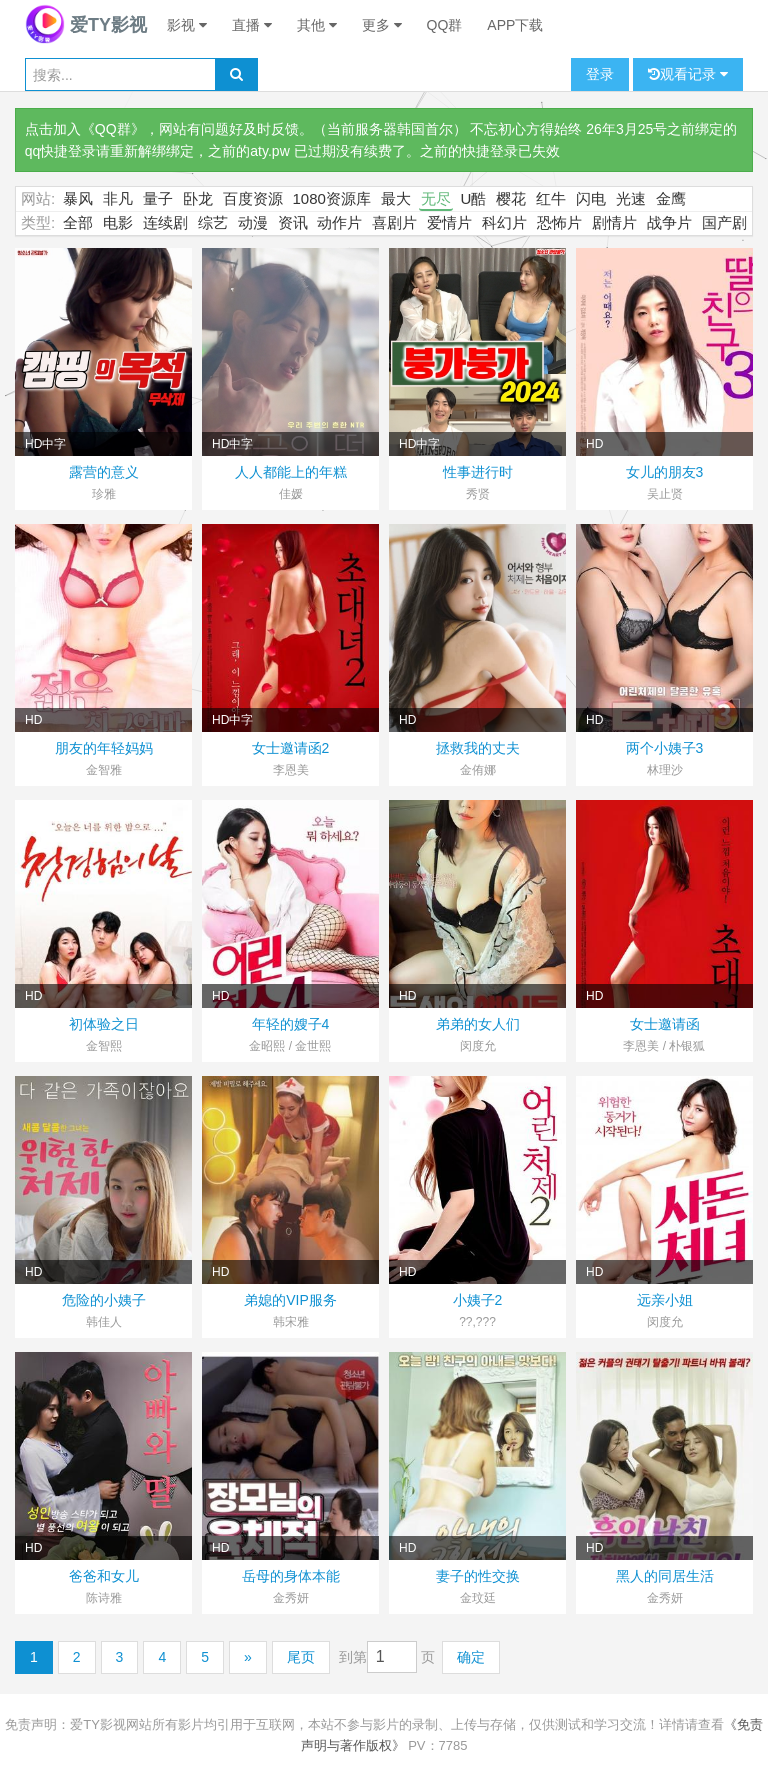 This screenshot has height=1778, width=768. I want to click on 国产剧, so click(724, 222).